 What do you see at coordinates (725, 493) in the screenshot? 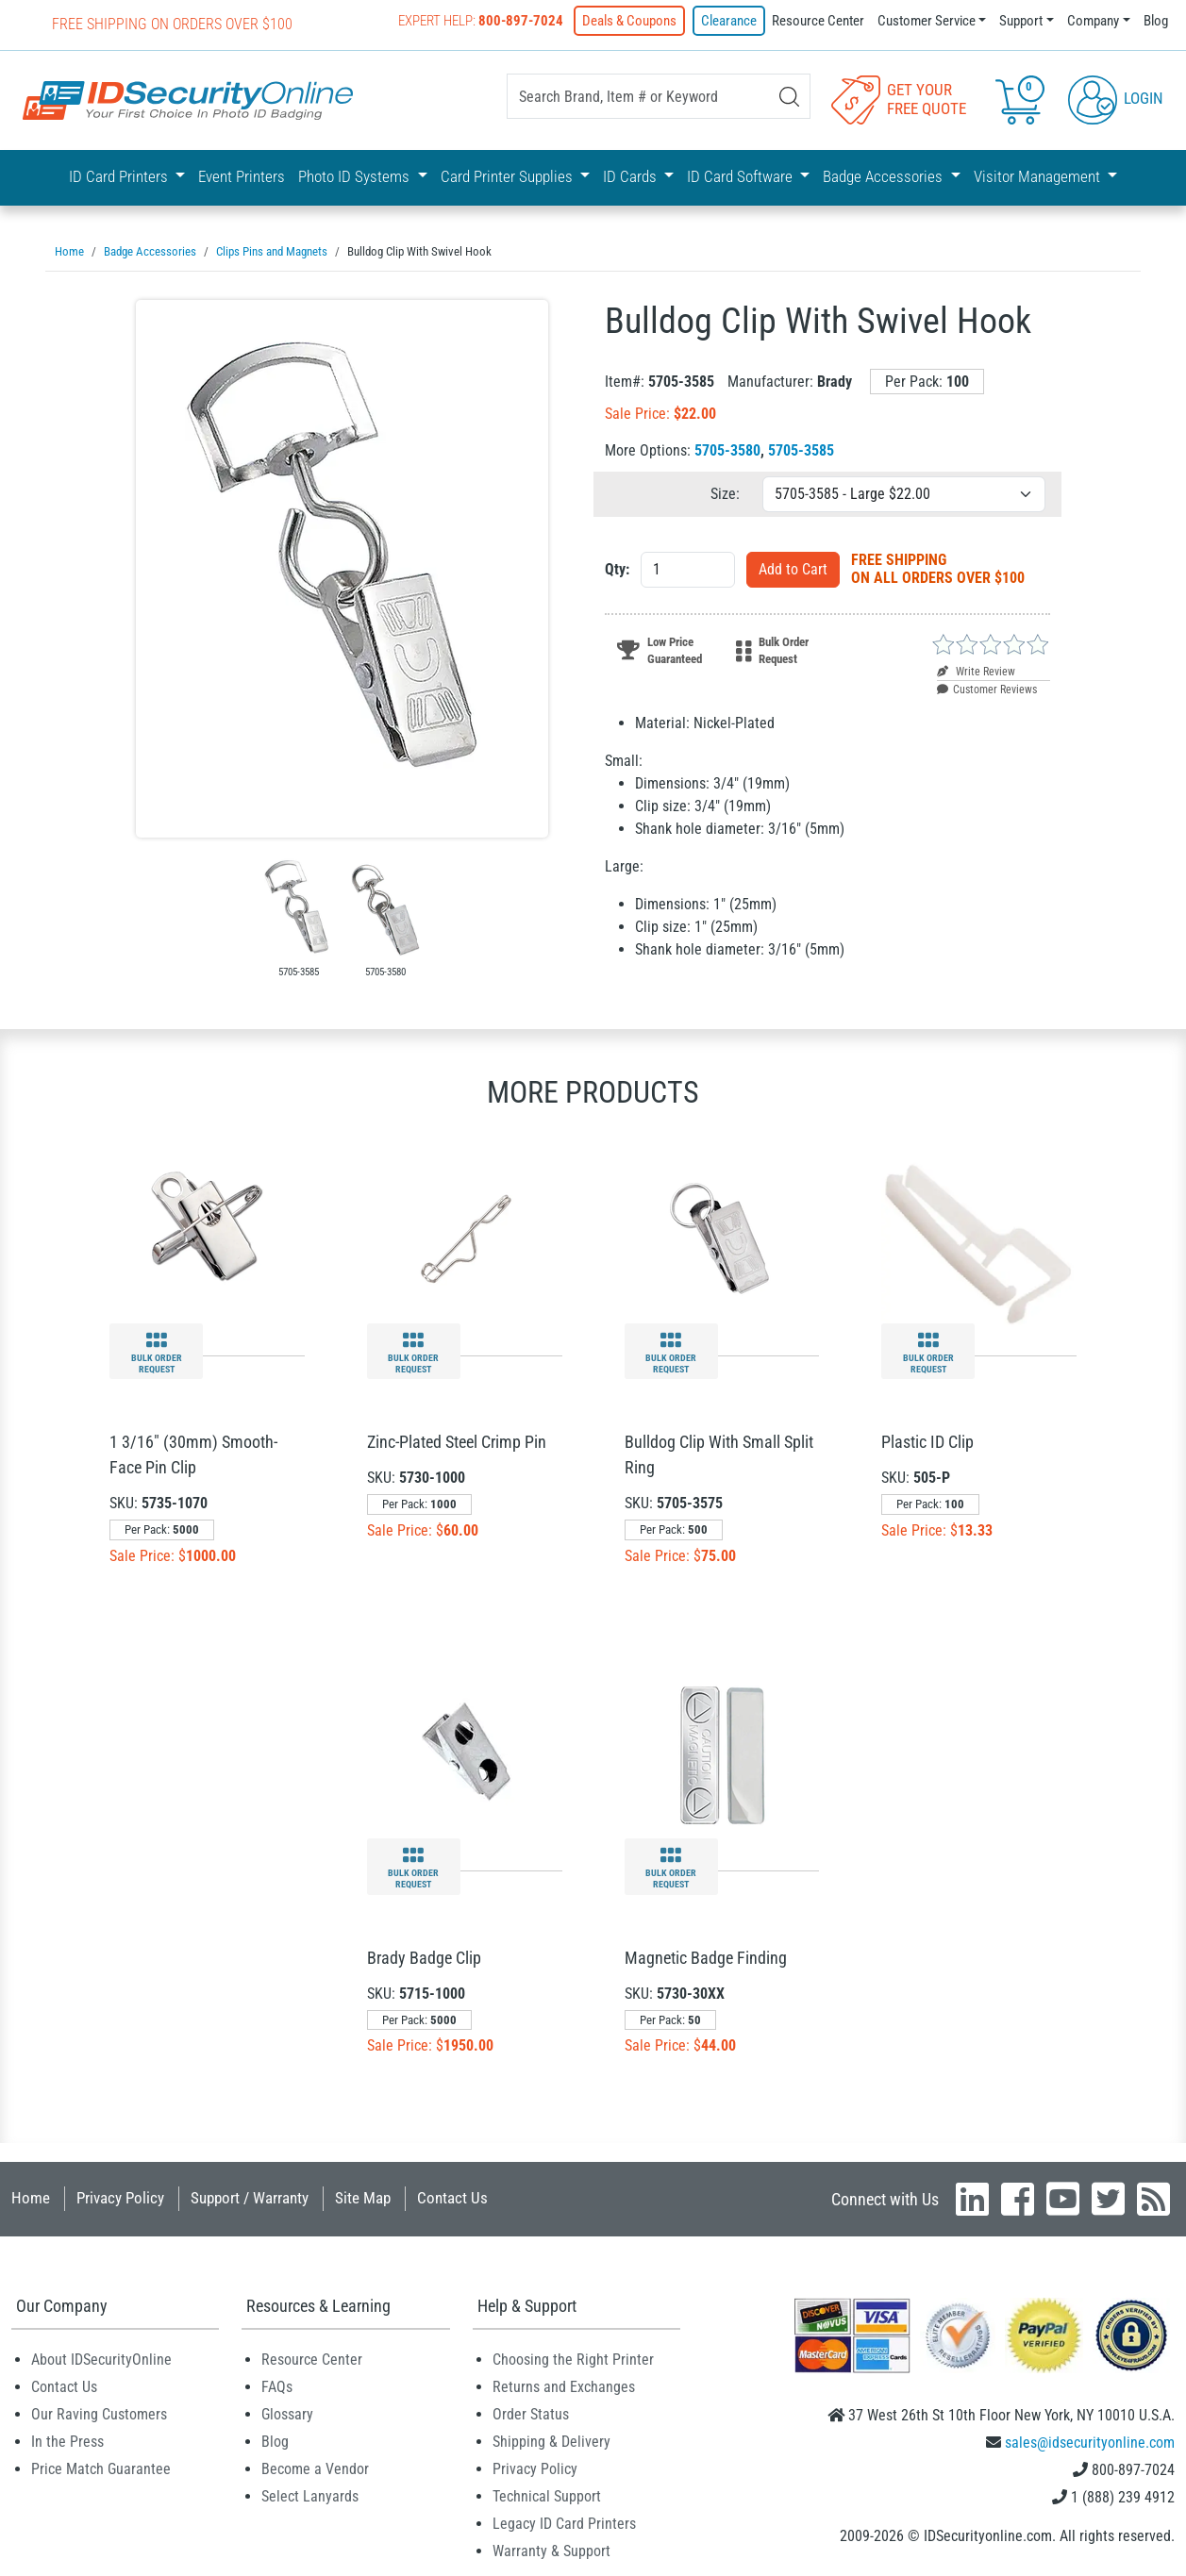
I see `Size:` at bounding box center [725, 493].